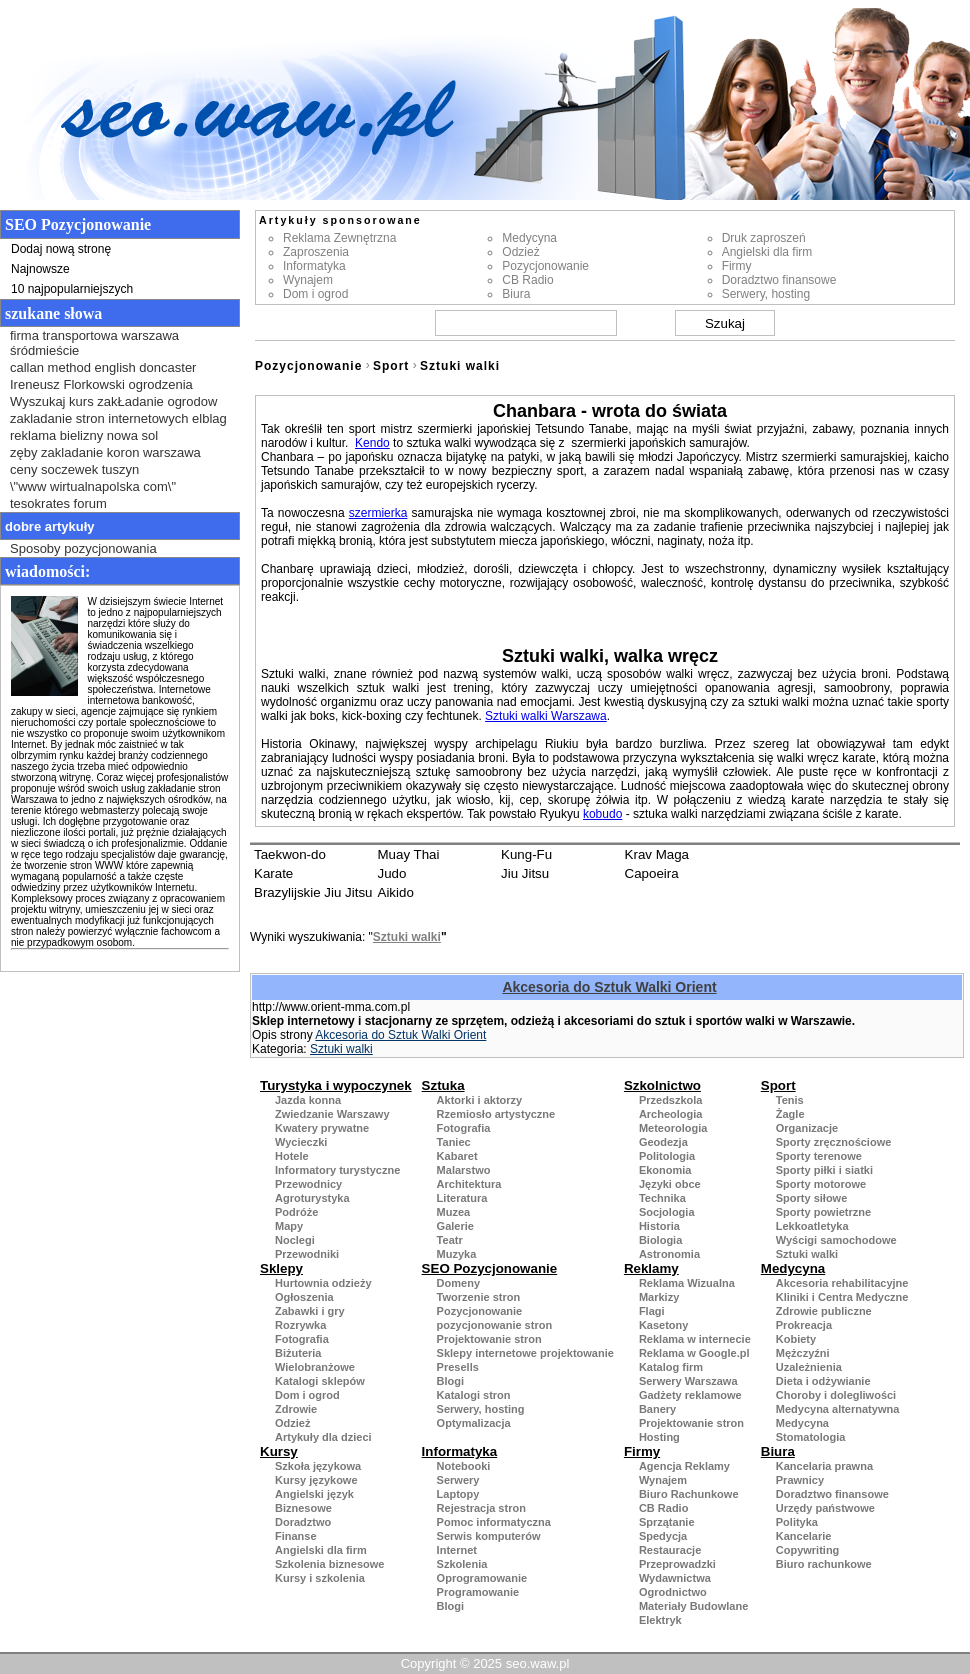  What do you see at coordinates (314, 1494) in the screenshot?
I see `Angielski język` at bounding box center [314, 1494].